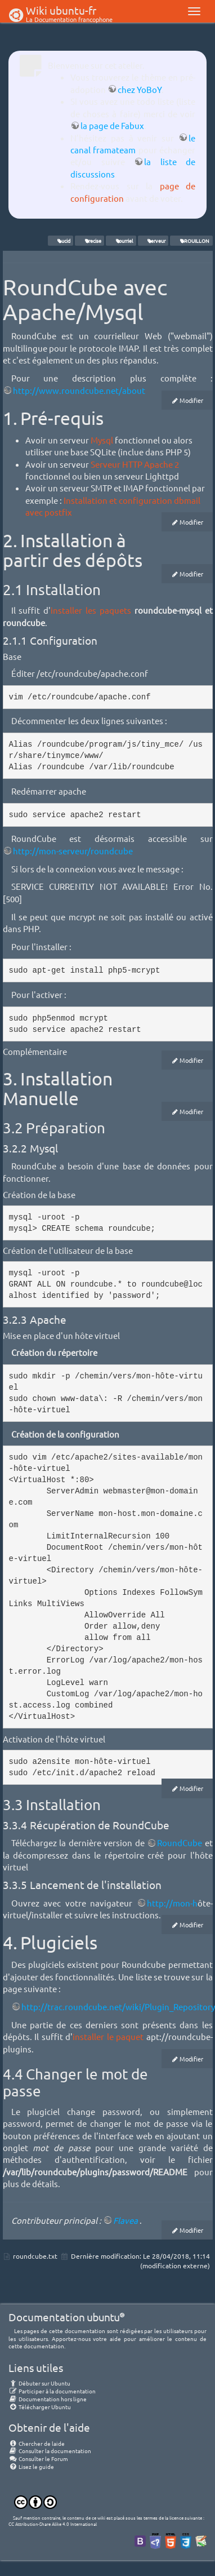 This screenshot has height=2576, width=215. What do you see at coordinates (191, 400) in the screenshot?
I see `Modifier` at bounding box center [191, 400].